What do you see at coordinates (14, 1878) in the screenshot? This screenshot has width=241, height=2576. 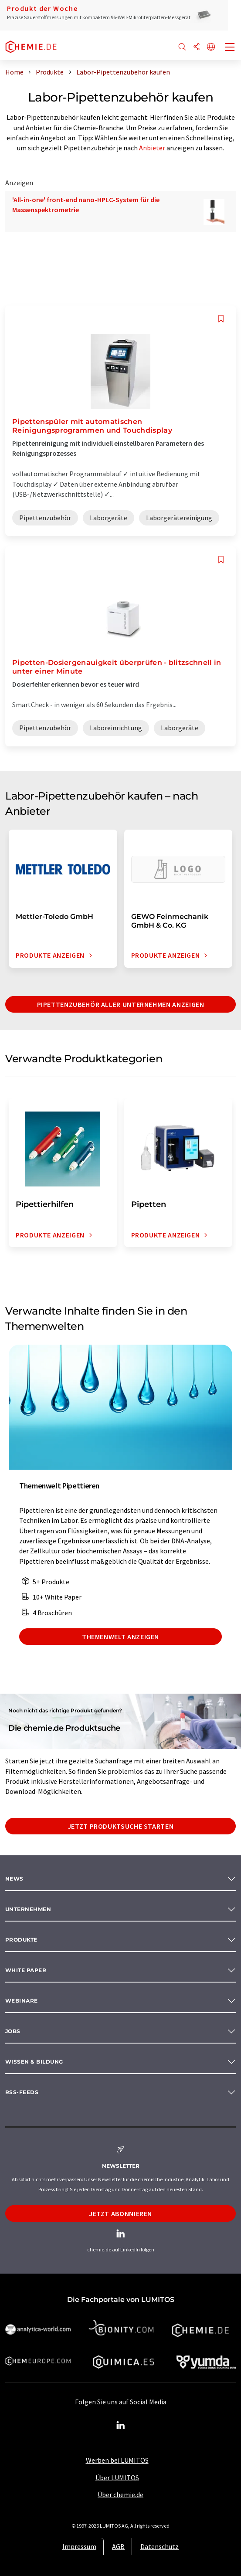 I see `News` at bounding box center [14, 1878].